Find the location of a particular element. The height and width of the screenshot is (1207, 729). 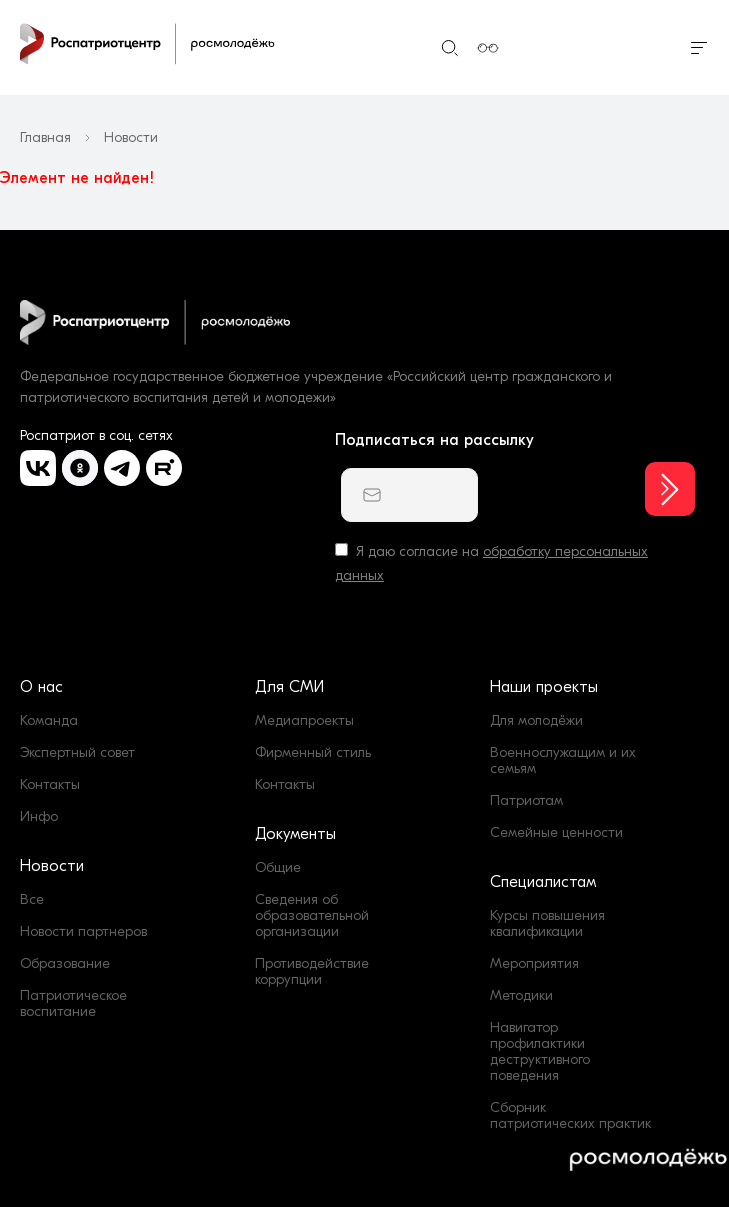

Все is located at coordinates (32, 899).